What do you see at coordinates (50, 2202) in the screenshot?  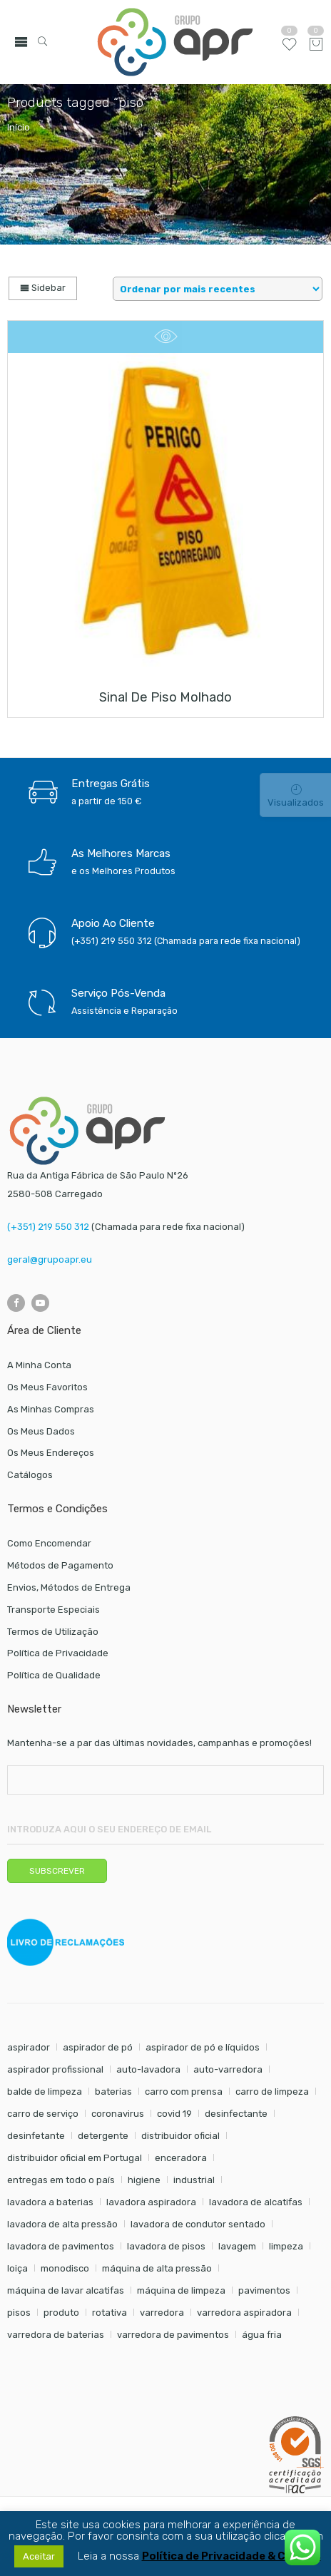 I see `lavadora a baterias [lavadora a baterias (11 itens)]` at bounding box center [50, 2202].